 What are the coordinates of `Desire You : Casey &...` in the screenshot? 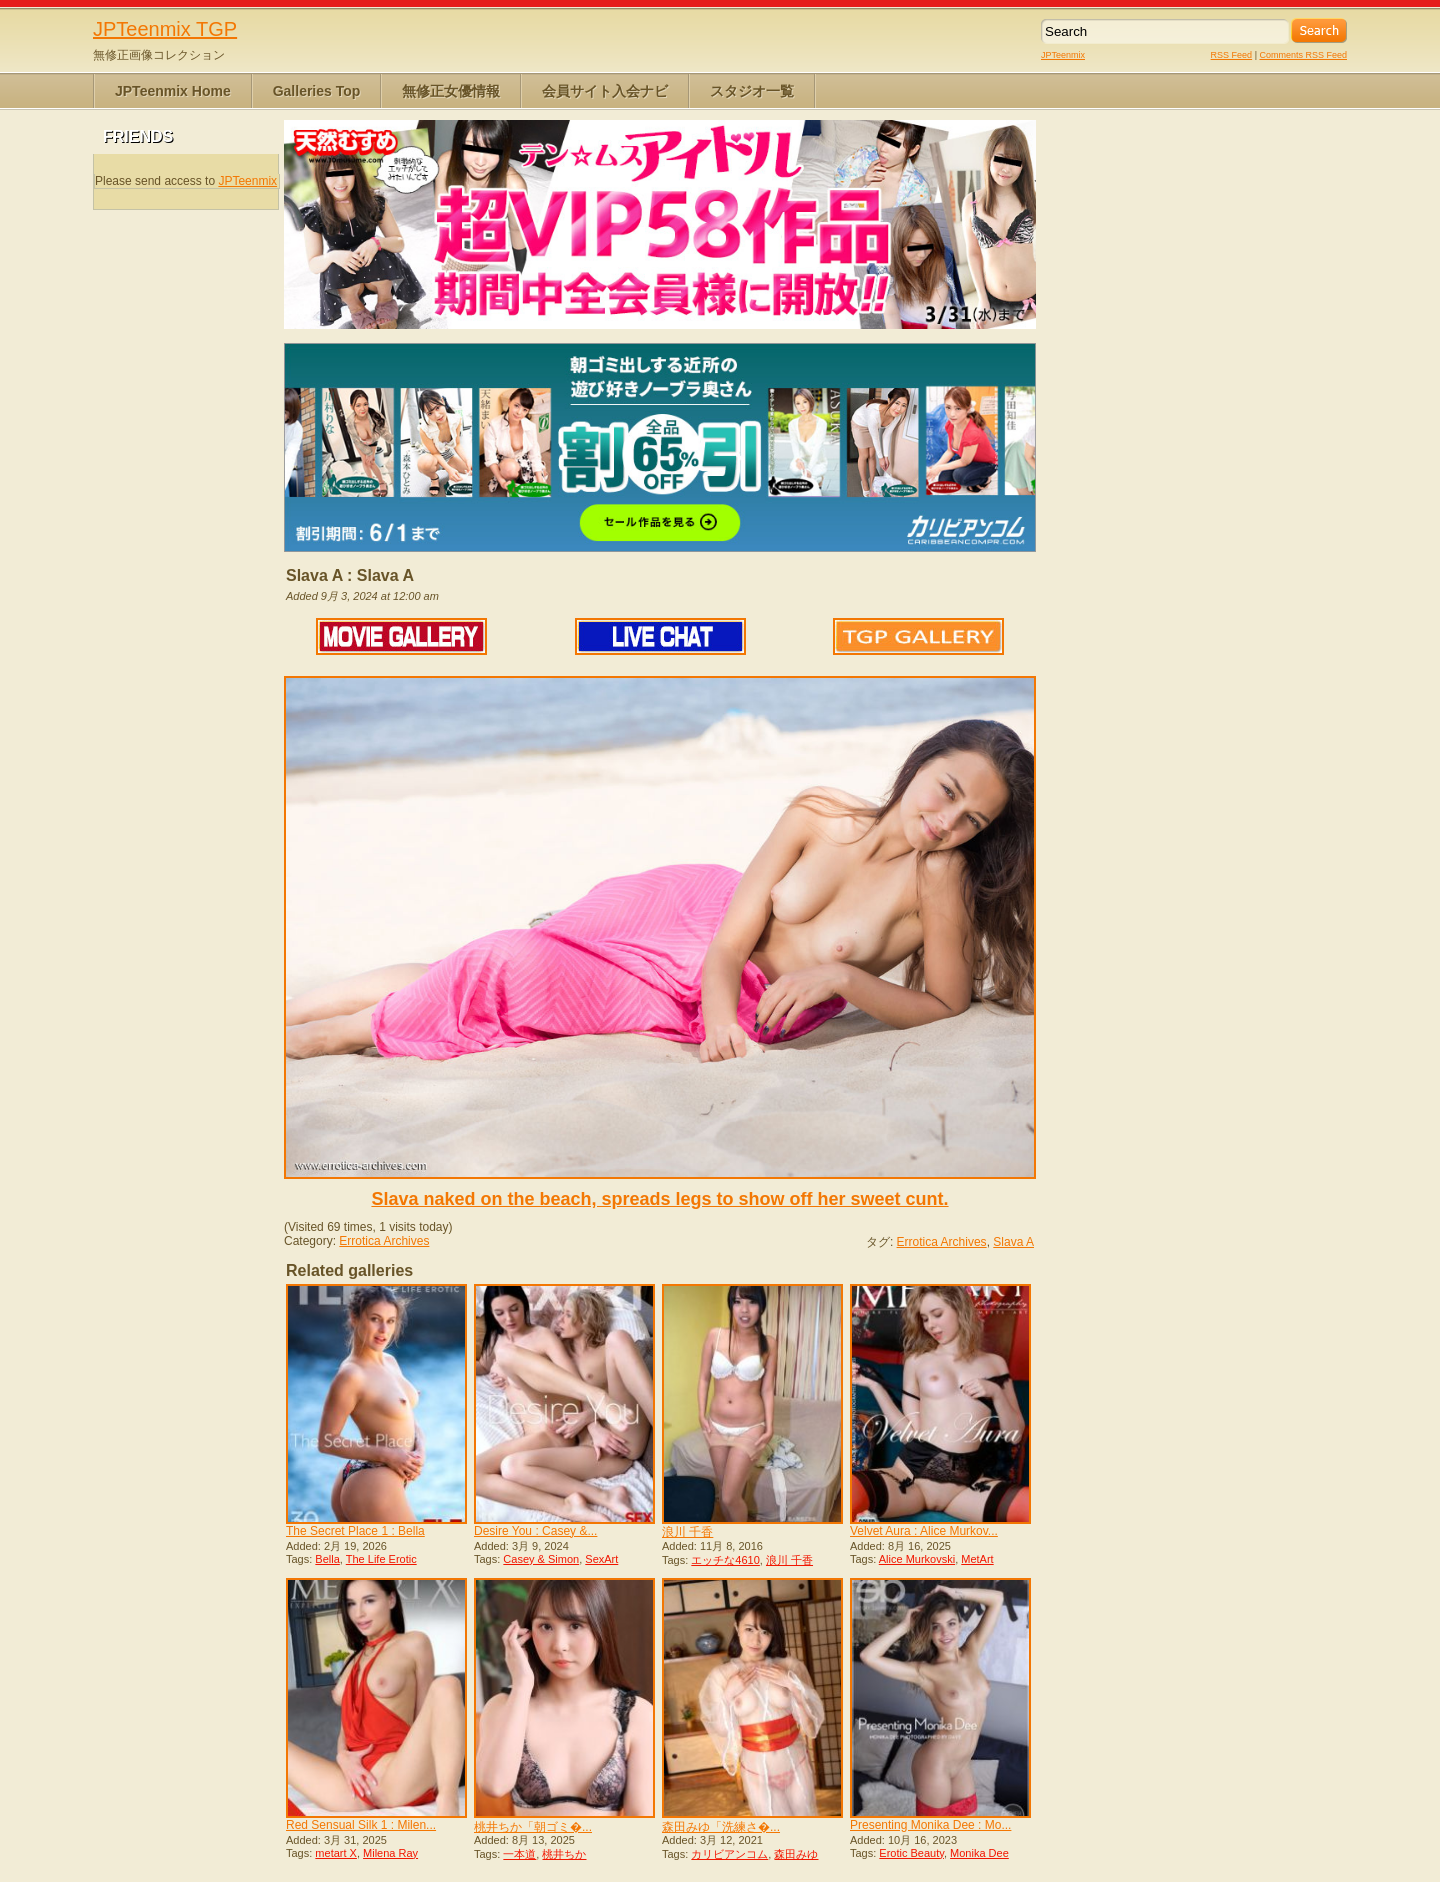 It's located at (535, 1531).